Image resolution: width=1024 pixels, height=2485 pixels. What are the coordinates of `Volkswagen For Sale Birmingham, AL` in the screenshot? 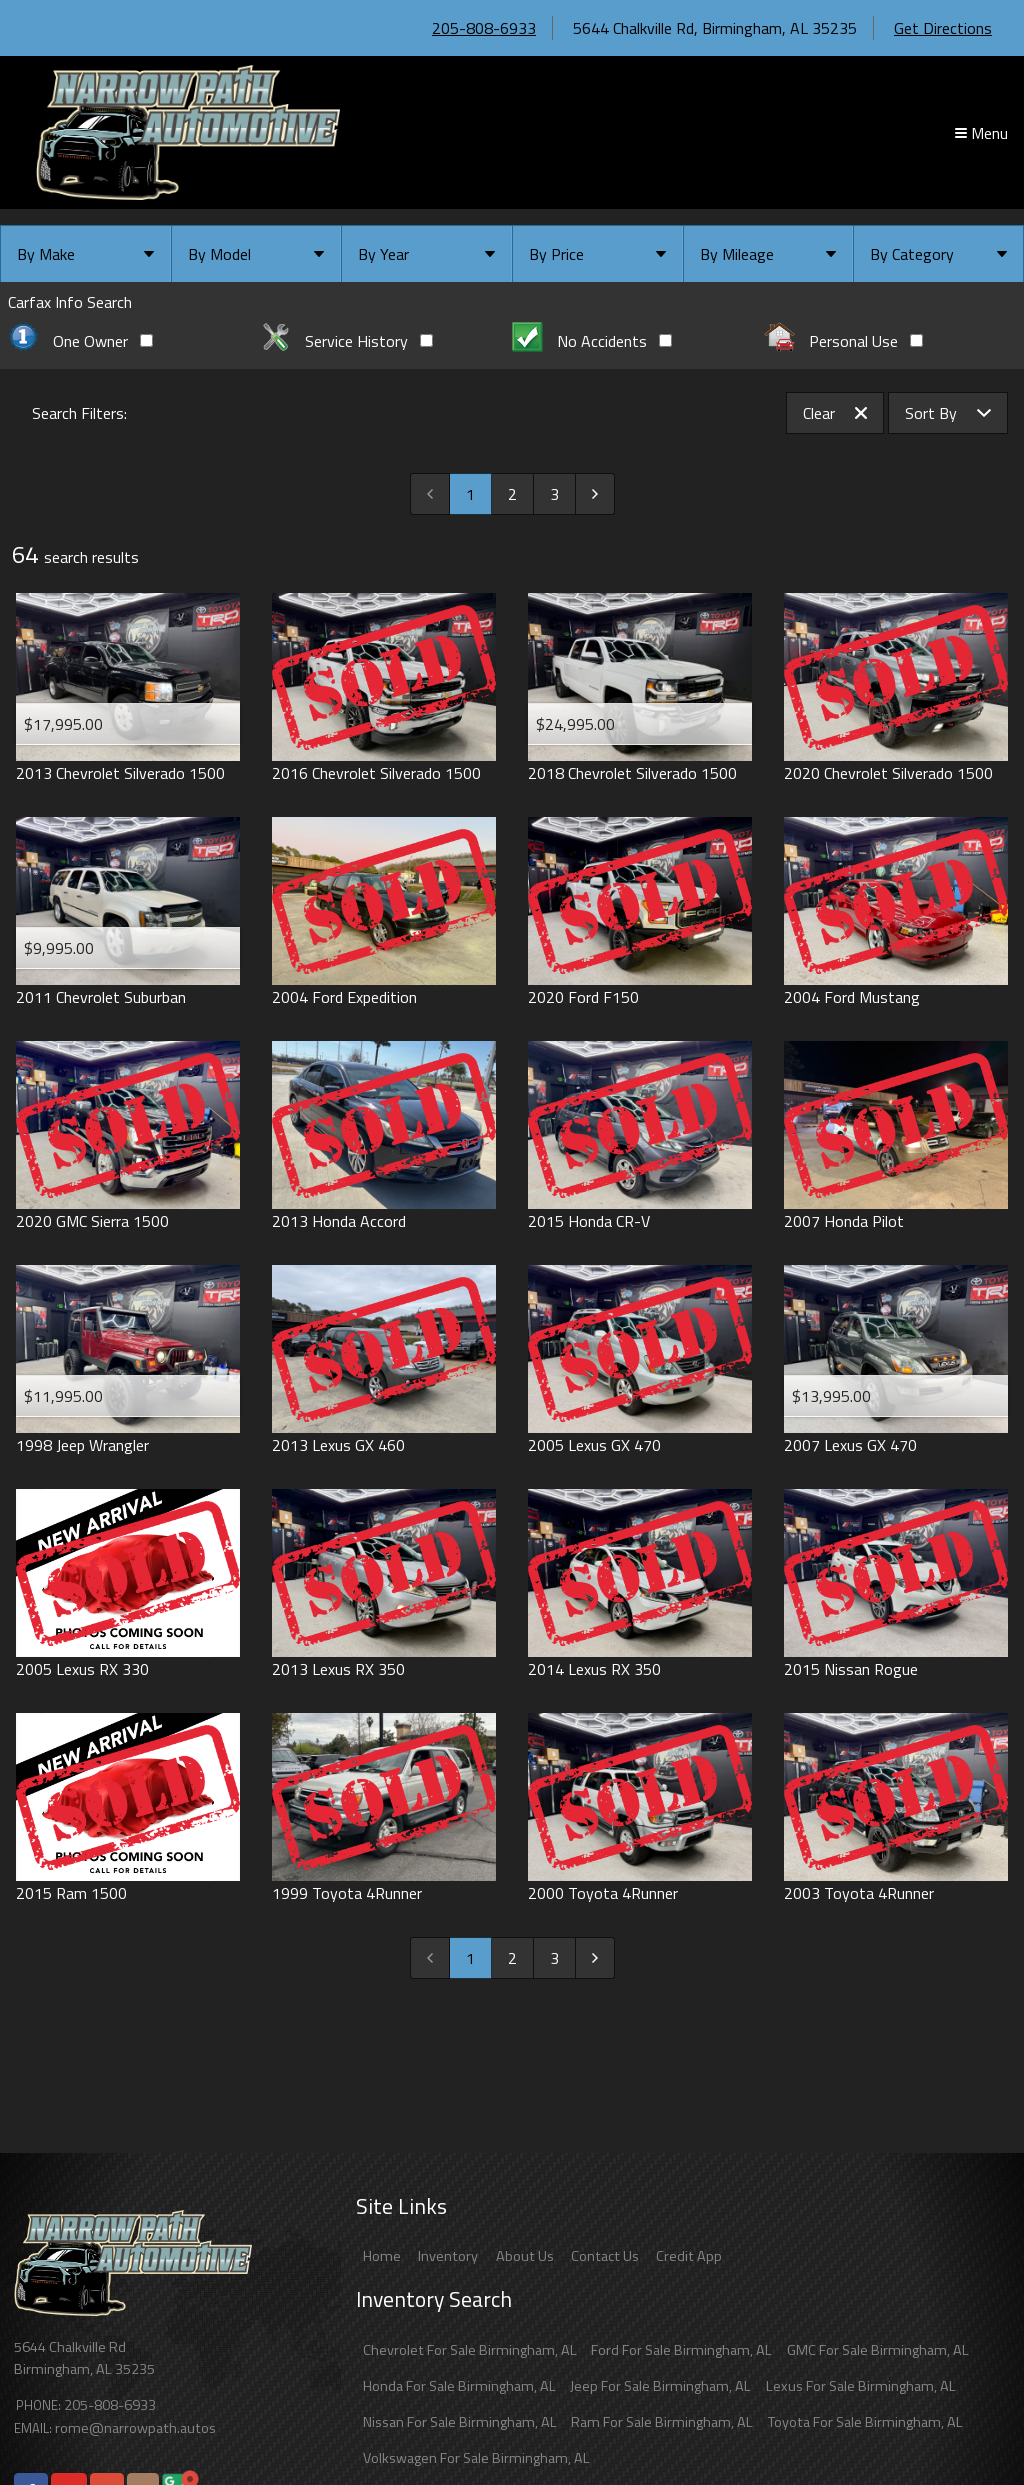 It's located at (476, 2458).